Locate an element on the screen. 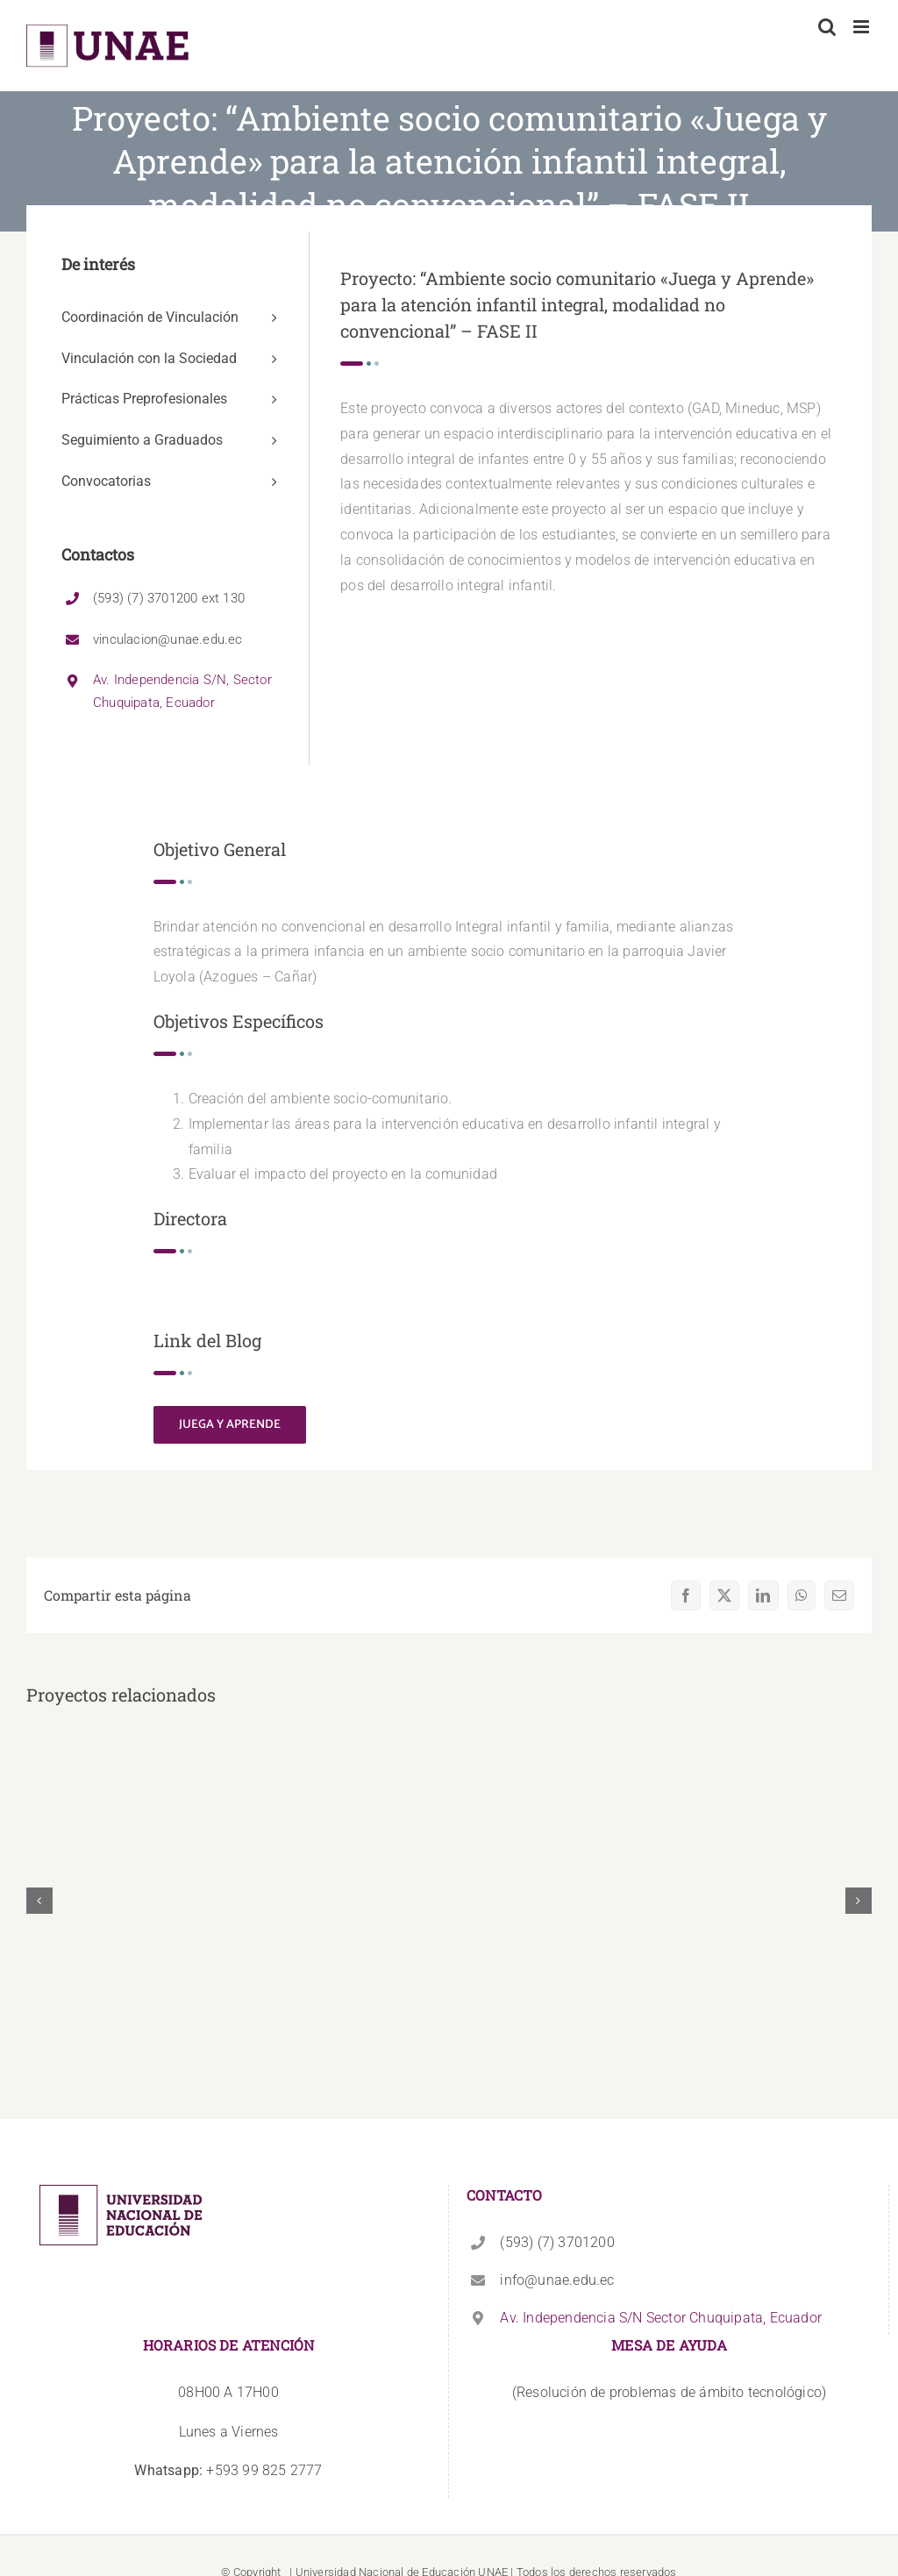 Image resolution: width=898 pixels, height=2576 pixels. vinculacion@unae.edu.ec is located at coordinates (168, 639).